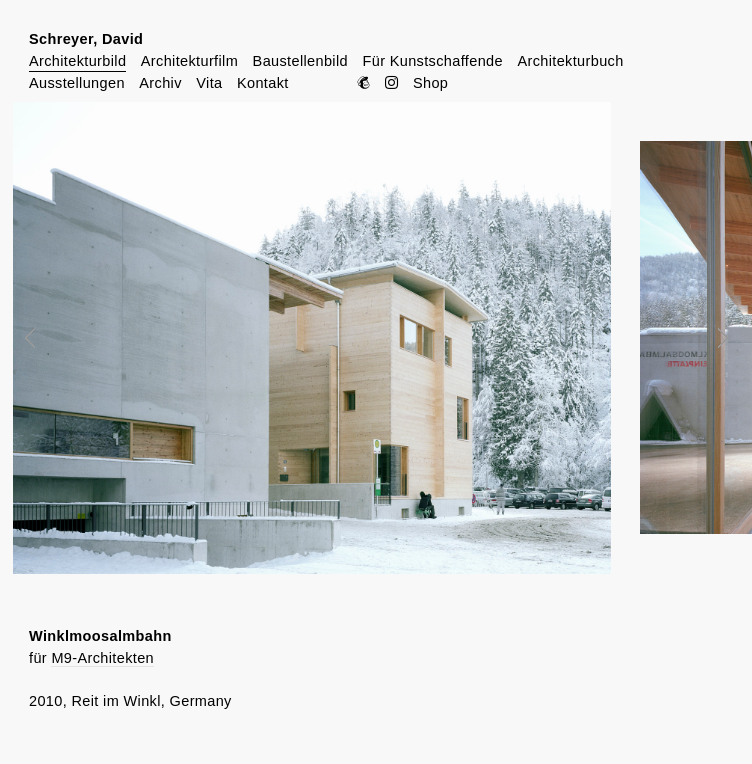 This screenshot has height=764, width=752. What do you see at coordinates (86, 39) in the screenshot?
I see `Schreyer, David` at bounding box center [86, 39].